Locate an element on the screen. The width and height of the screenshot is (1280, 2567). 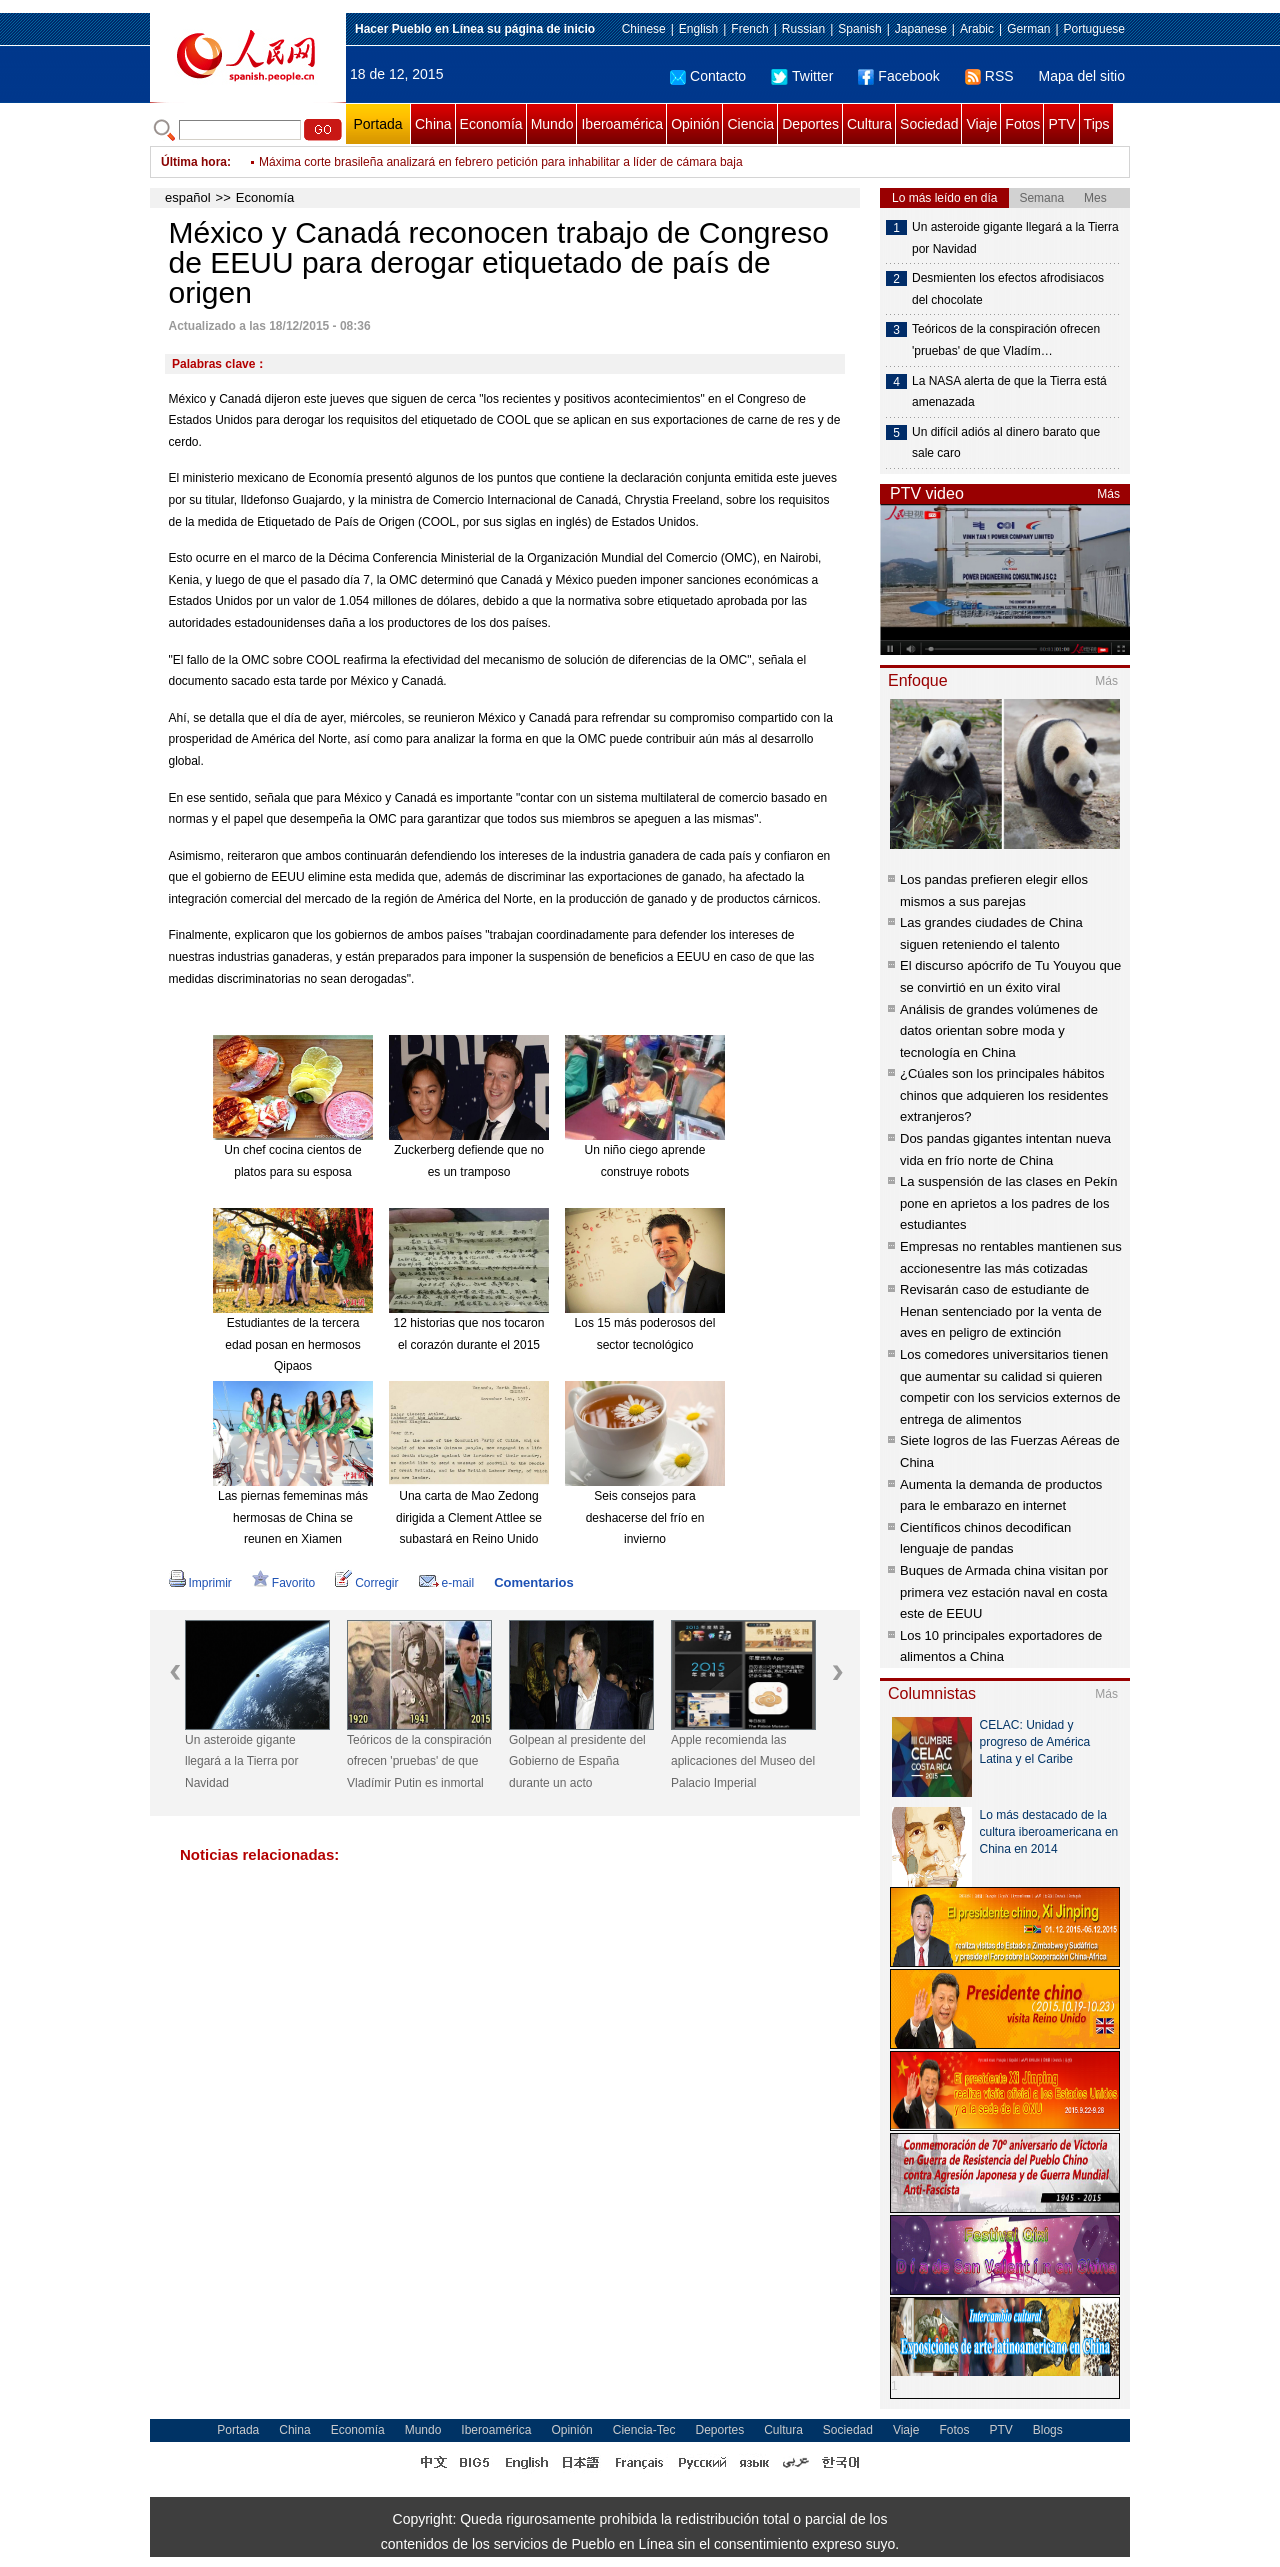
Las piernas fememinas más hermosas de China se reunen en Xiamen is located at coordinates (293, 1517).